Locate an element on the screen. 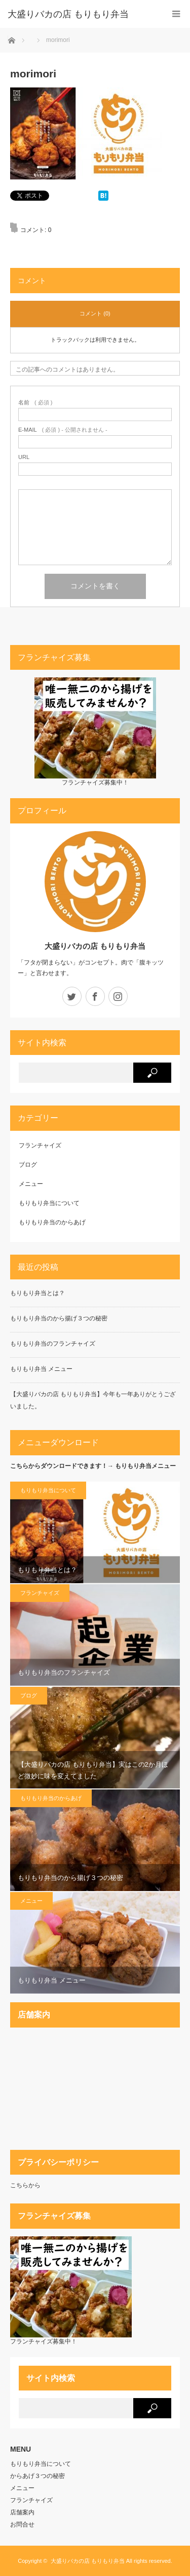 The width and height of the screenshot is (190, 2576). からあげ３つの秘密 is located at coordinates (37, 2475).